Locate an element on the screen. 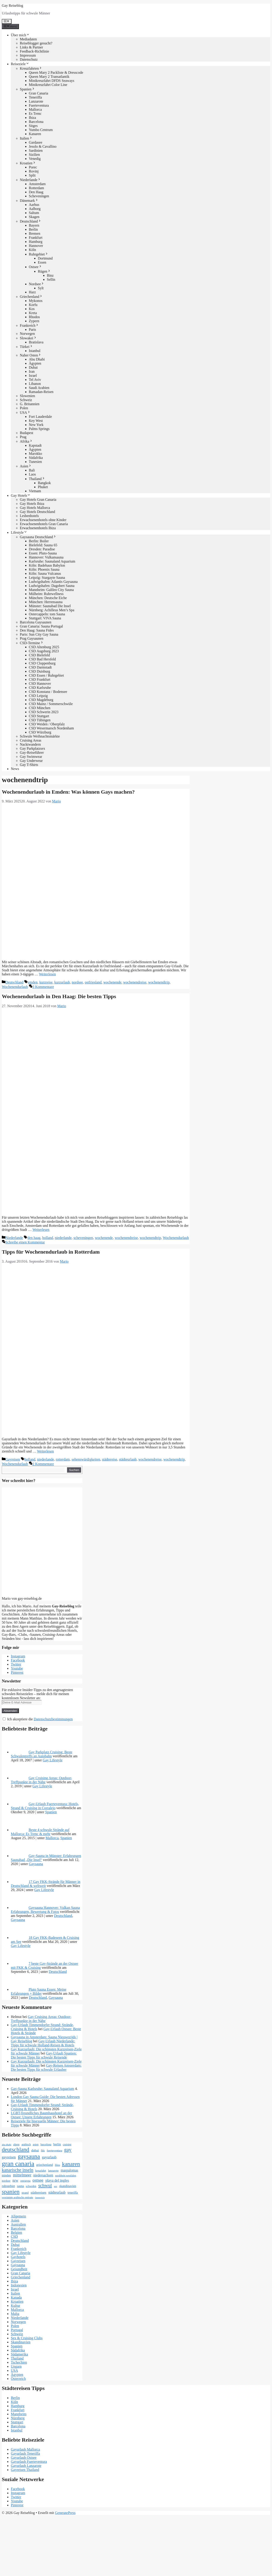 Image resolution: width=272 pixels, height=2576 pixels. Ludwigshafen: Dagobert Sauna is located at coordinates (52, 586).